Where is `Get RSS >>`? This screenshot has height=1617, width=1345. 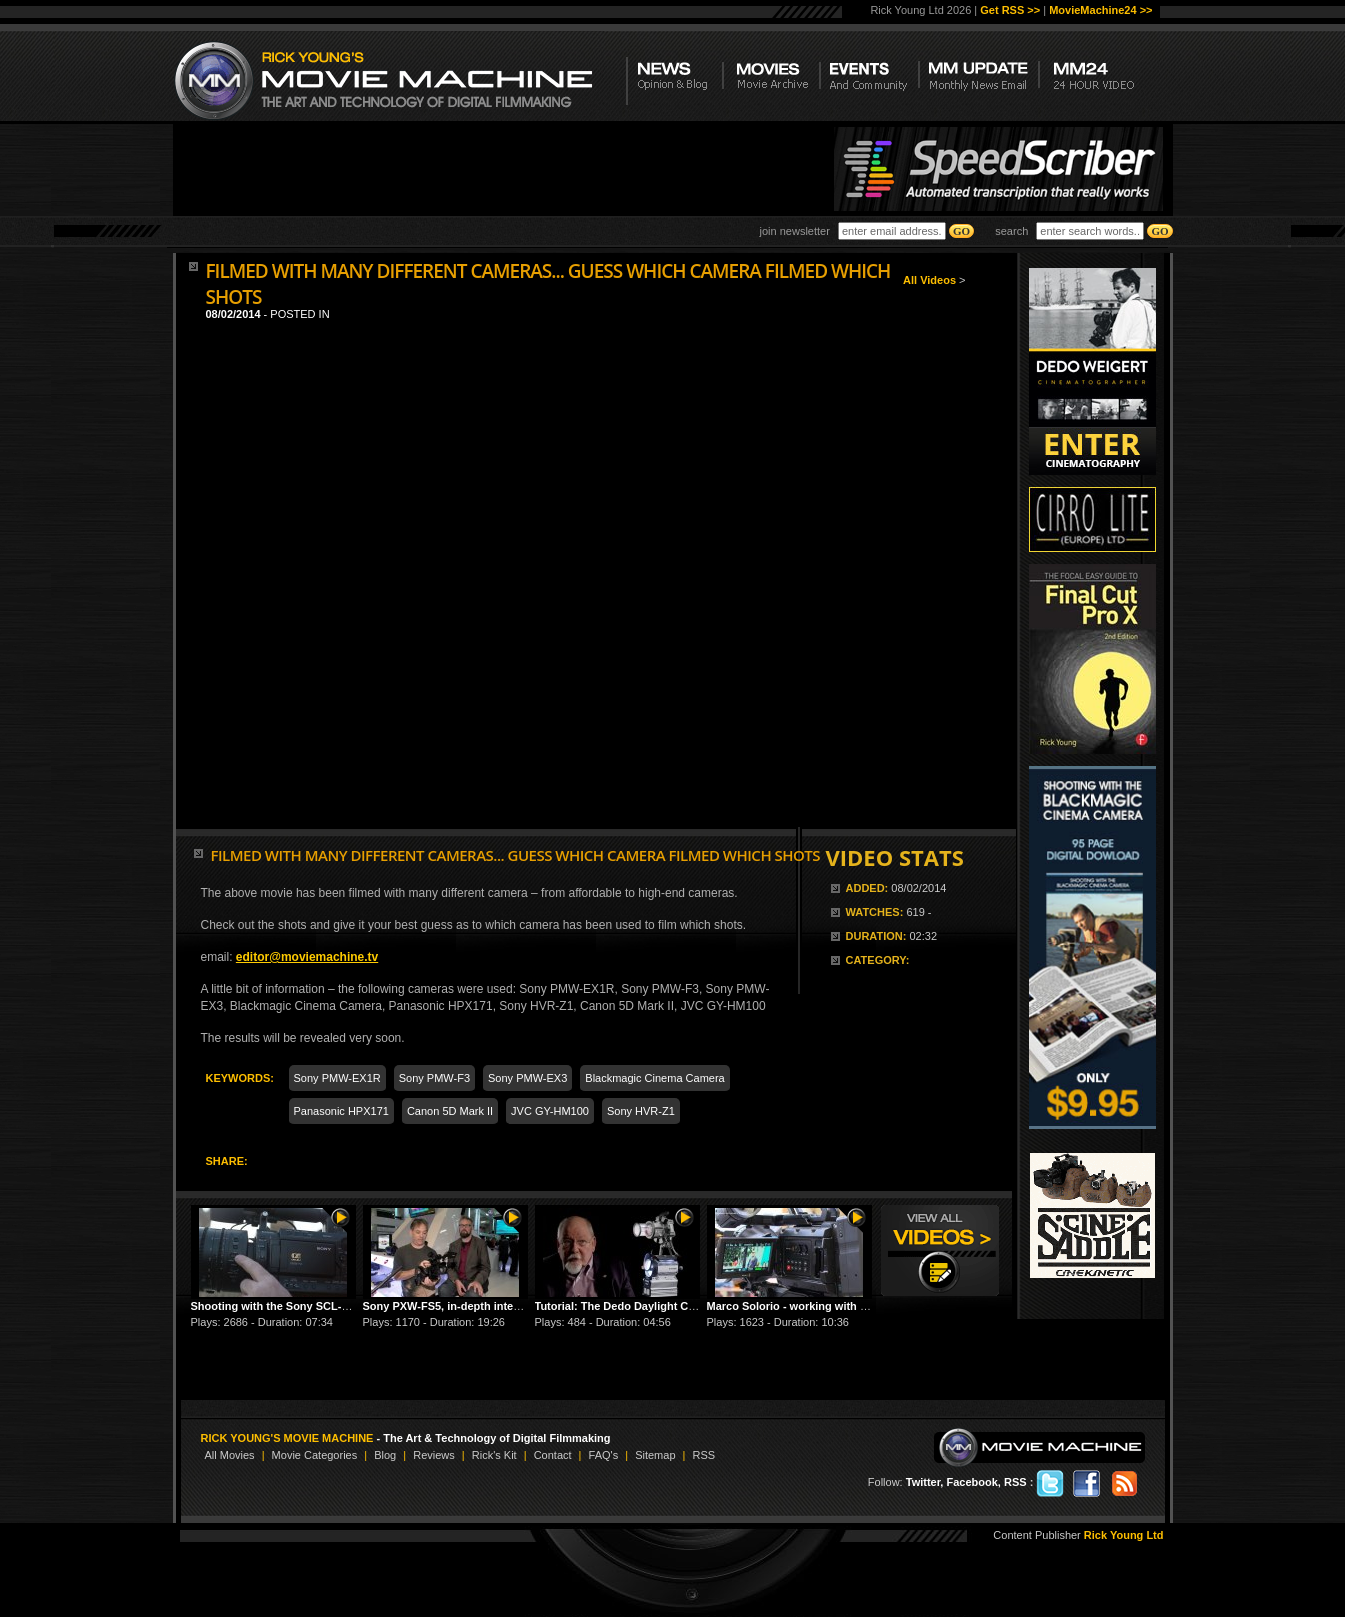
Get RSS >> is located at coordinates (1010, 10).